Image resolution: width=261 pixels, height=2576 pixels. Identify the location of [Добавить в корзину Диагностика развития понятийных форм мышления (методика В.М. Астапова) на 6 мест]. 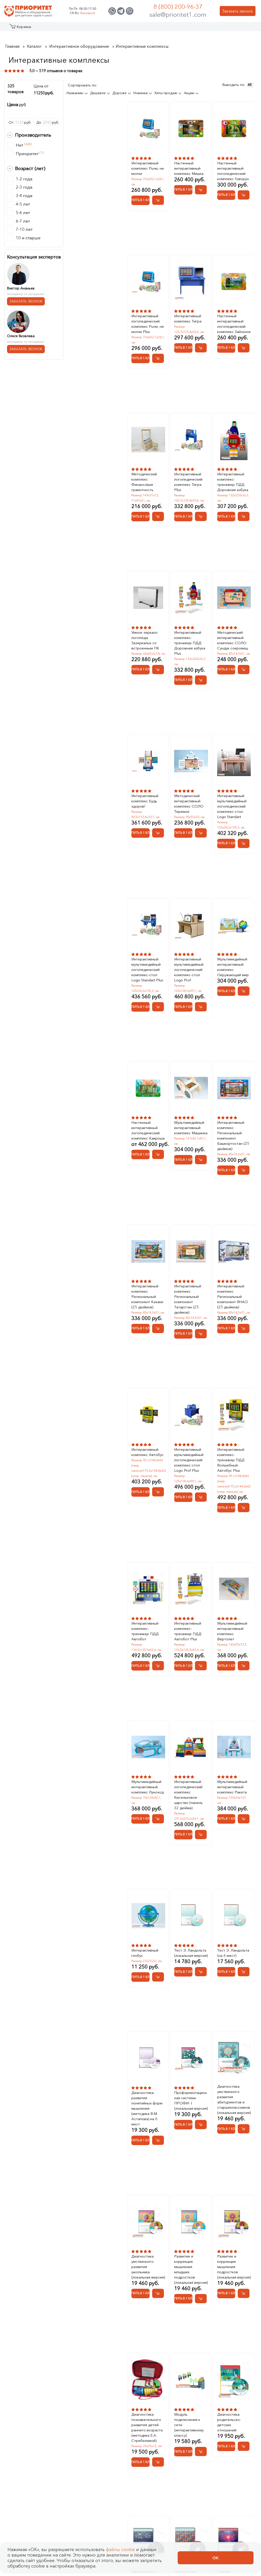
(158, 2140).